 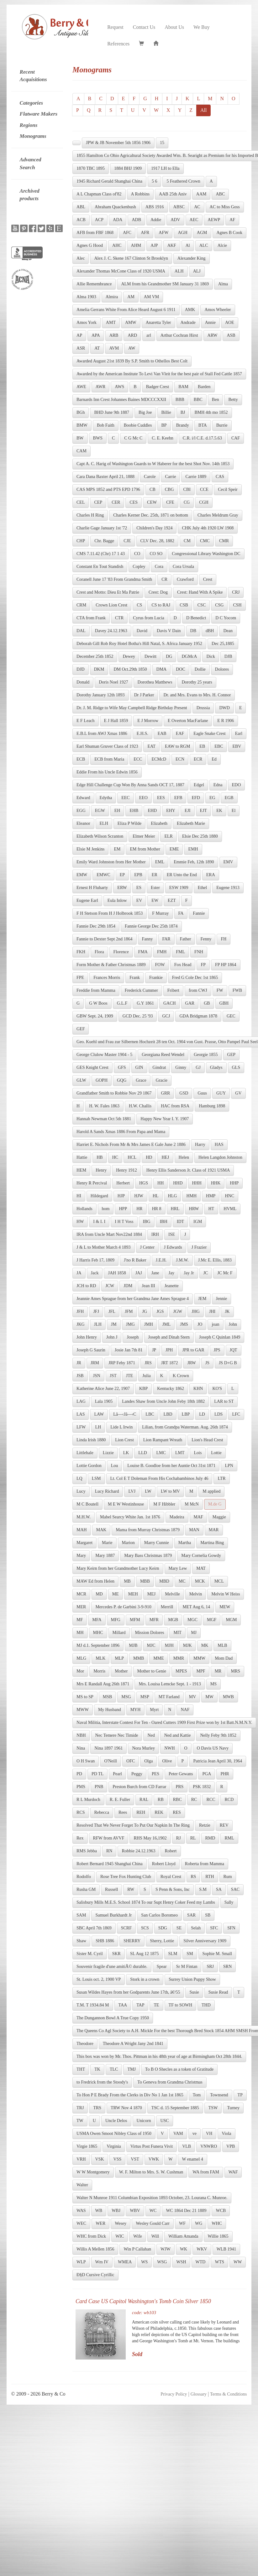 What do you see at coordinates (228, 489) in the screenshot?
I see `Cecil Speir` at bounding box center [228, 489].